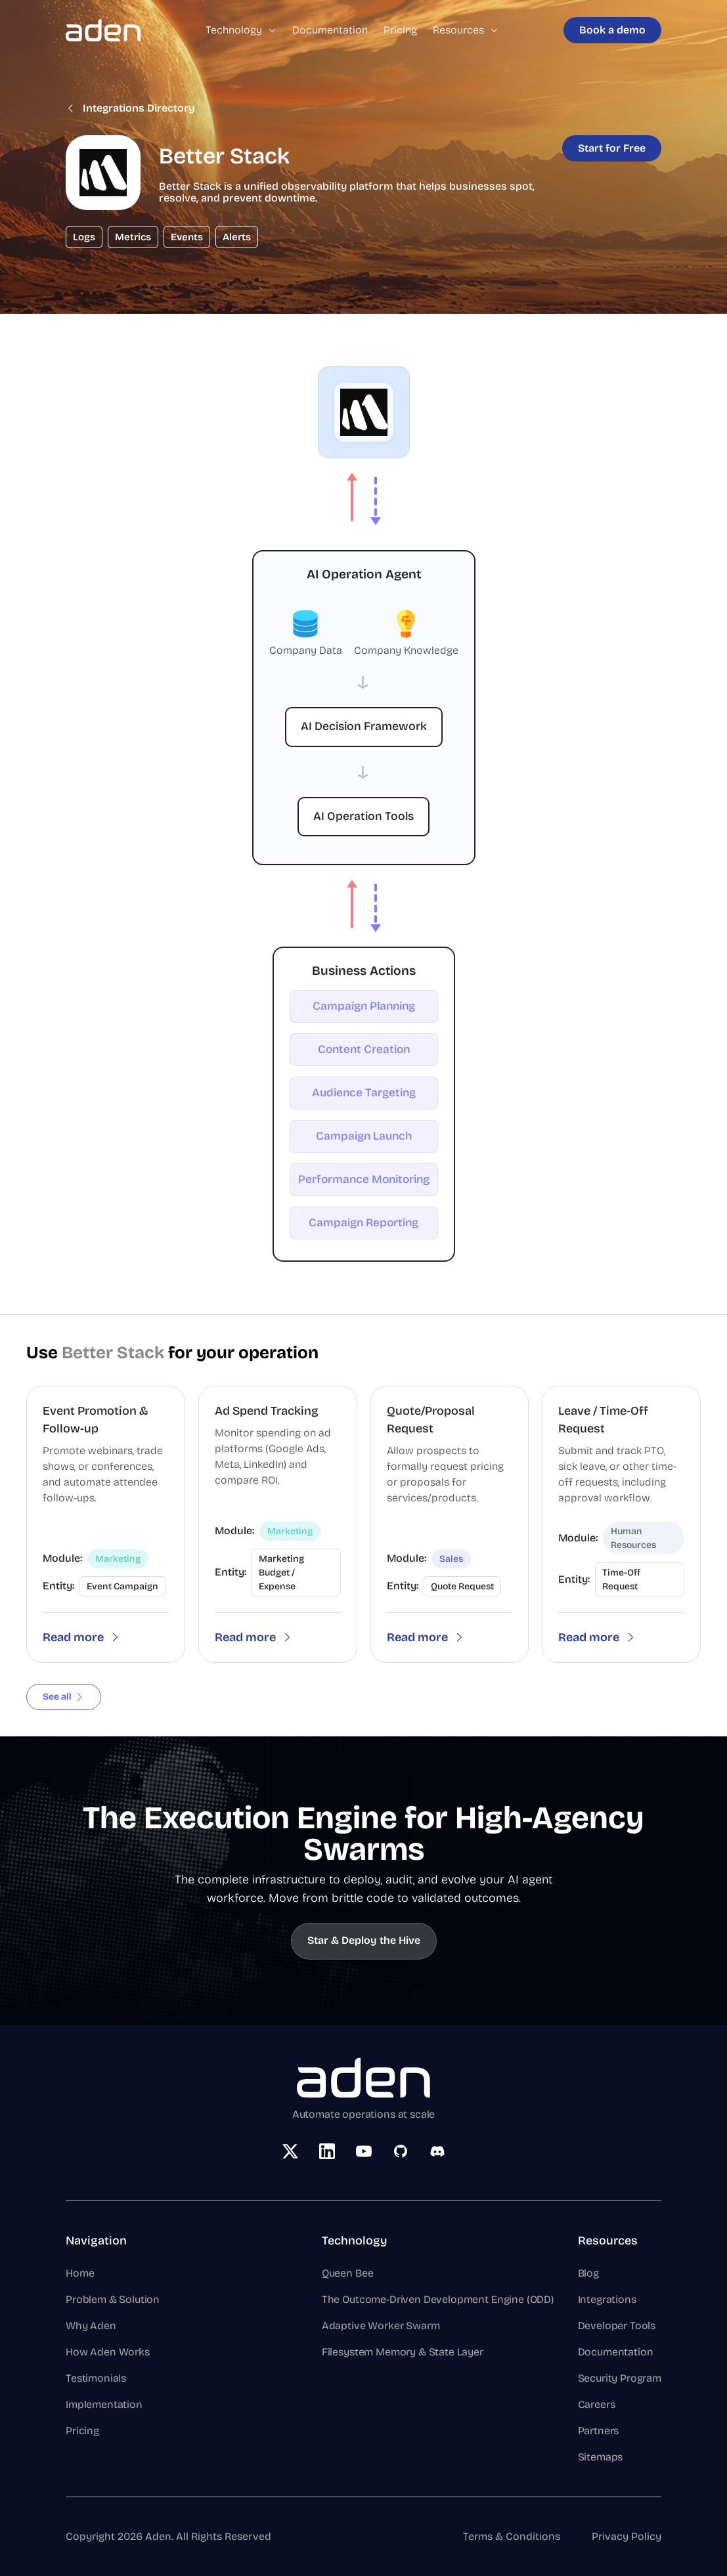 The image size is (727, 2576). What do you see at coordinates (104, 2404) in the screenshot?
I see `Implementation` at bounding box center [104, 2404].